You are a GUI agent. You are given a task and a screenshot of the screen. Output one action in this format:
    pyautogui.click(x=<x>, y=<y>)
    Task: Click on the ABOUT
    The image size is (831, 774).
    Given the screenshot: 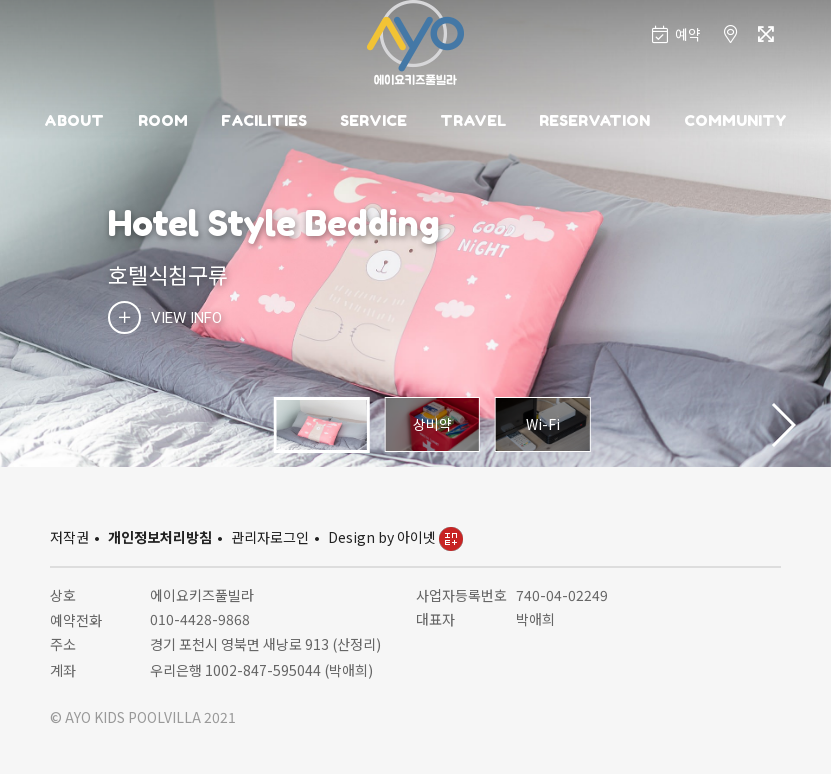 What is the action you would take?
    pyautogui.click(x=74, y=120)
    